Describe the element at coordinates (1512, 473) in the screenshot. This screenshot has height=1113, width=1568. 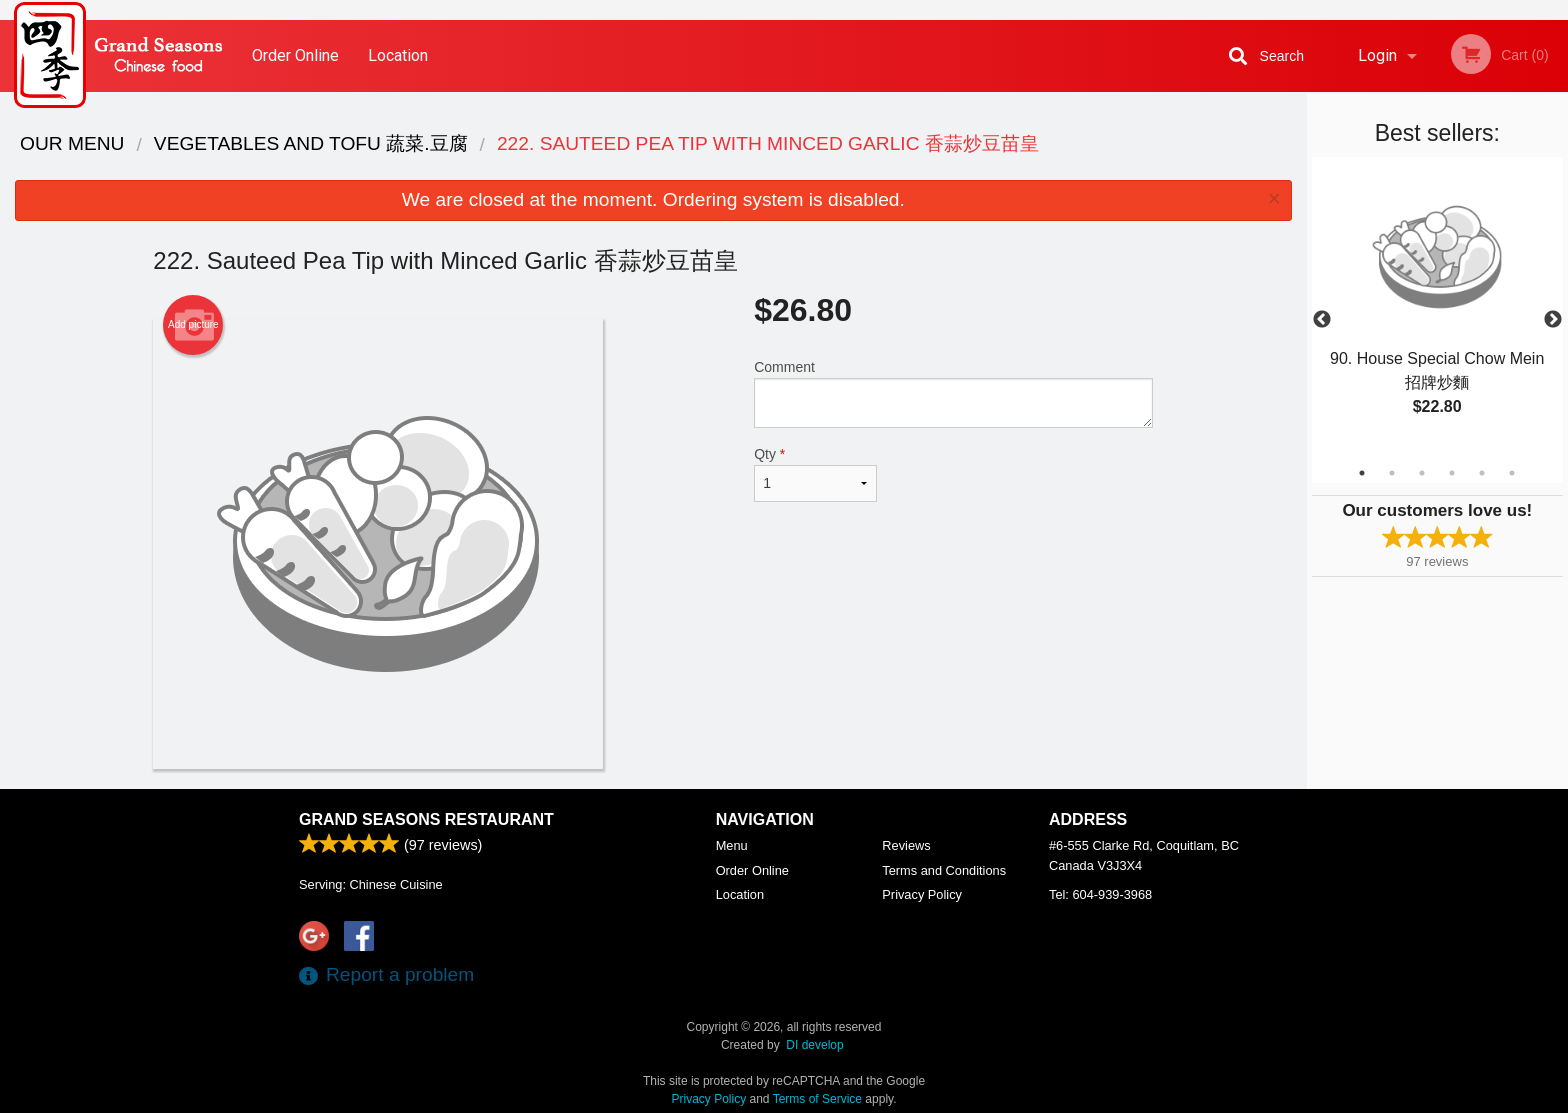
I see `6 [tab]` at that location.